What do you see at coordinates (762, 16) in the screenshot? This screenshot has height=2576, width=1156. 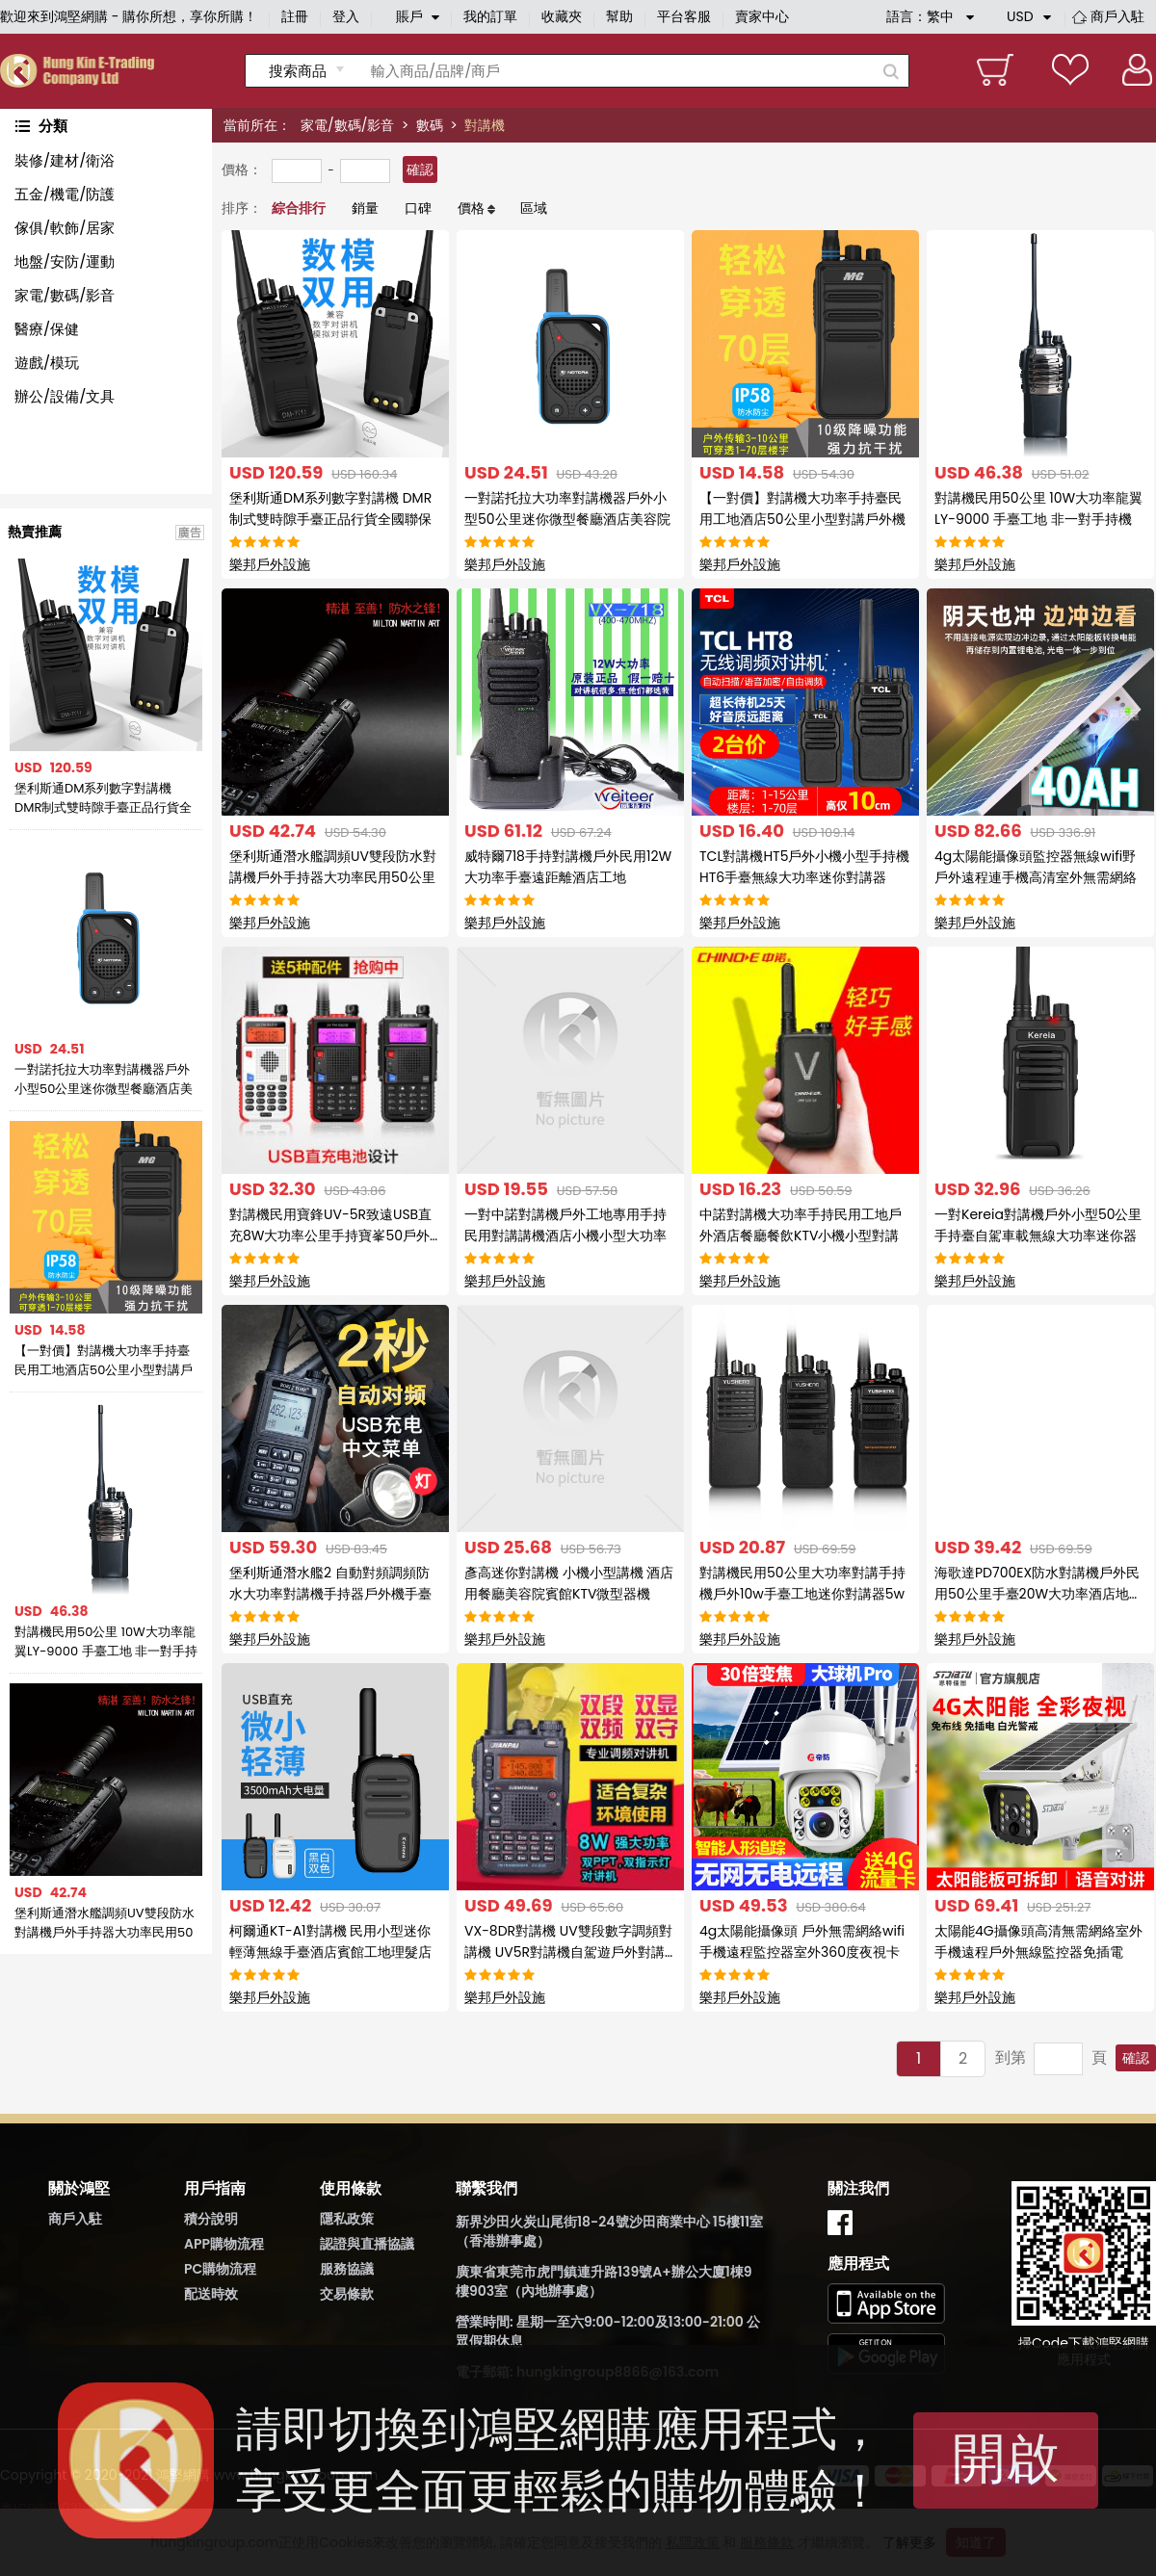 I see `賣家中心` at bounding box center [762, 16].